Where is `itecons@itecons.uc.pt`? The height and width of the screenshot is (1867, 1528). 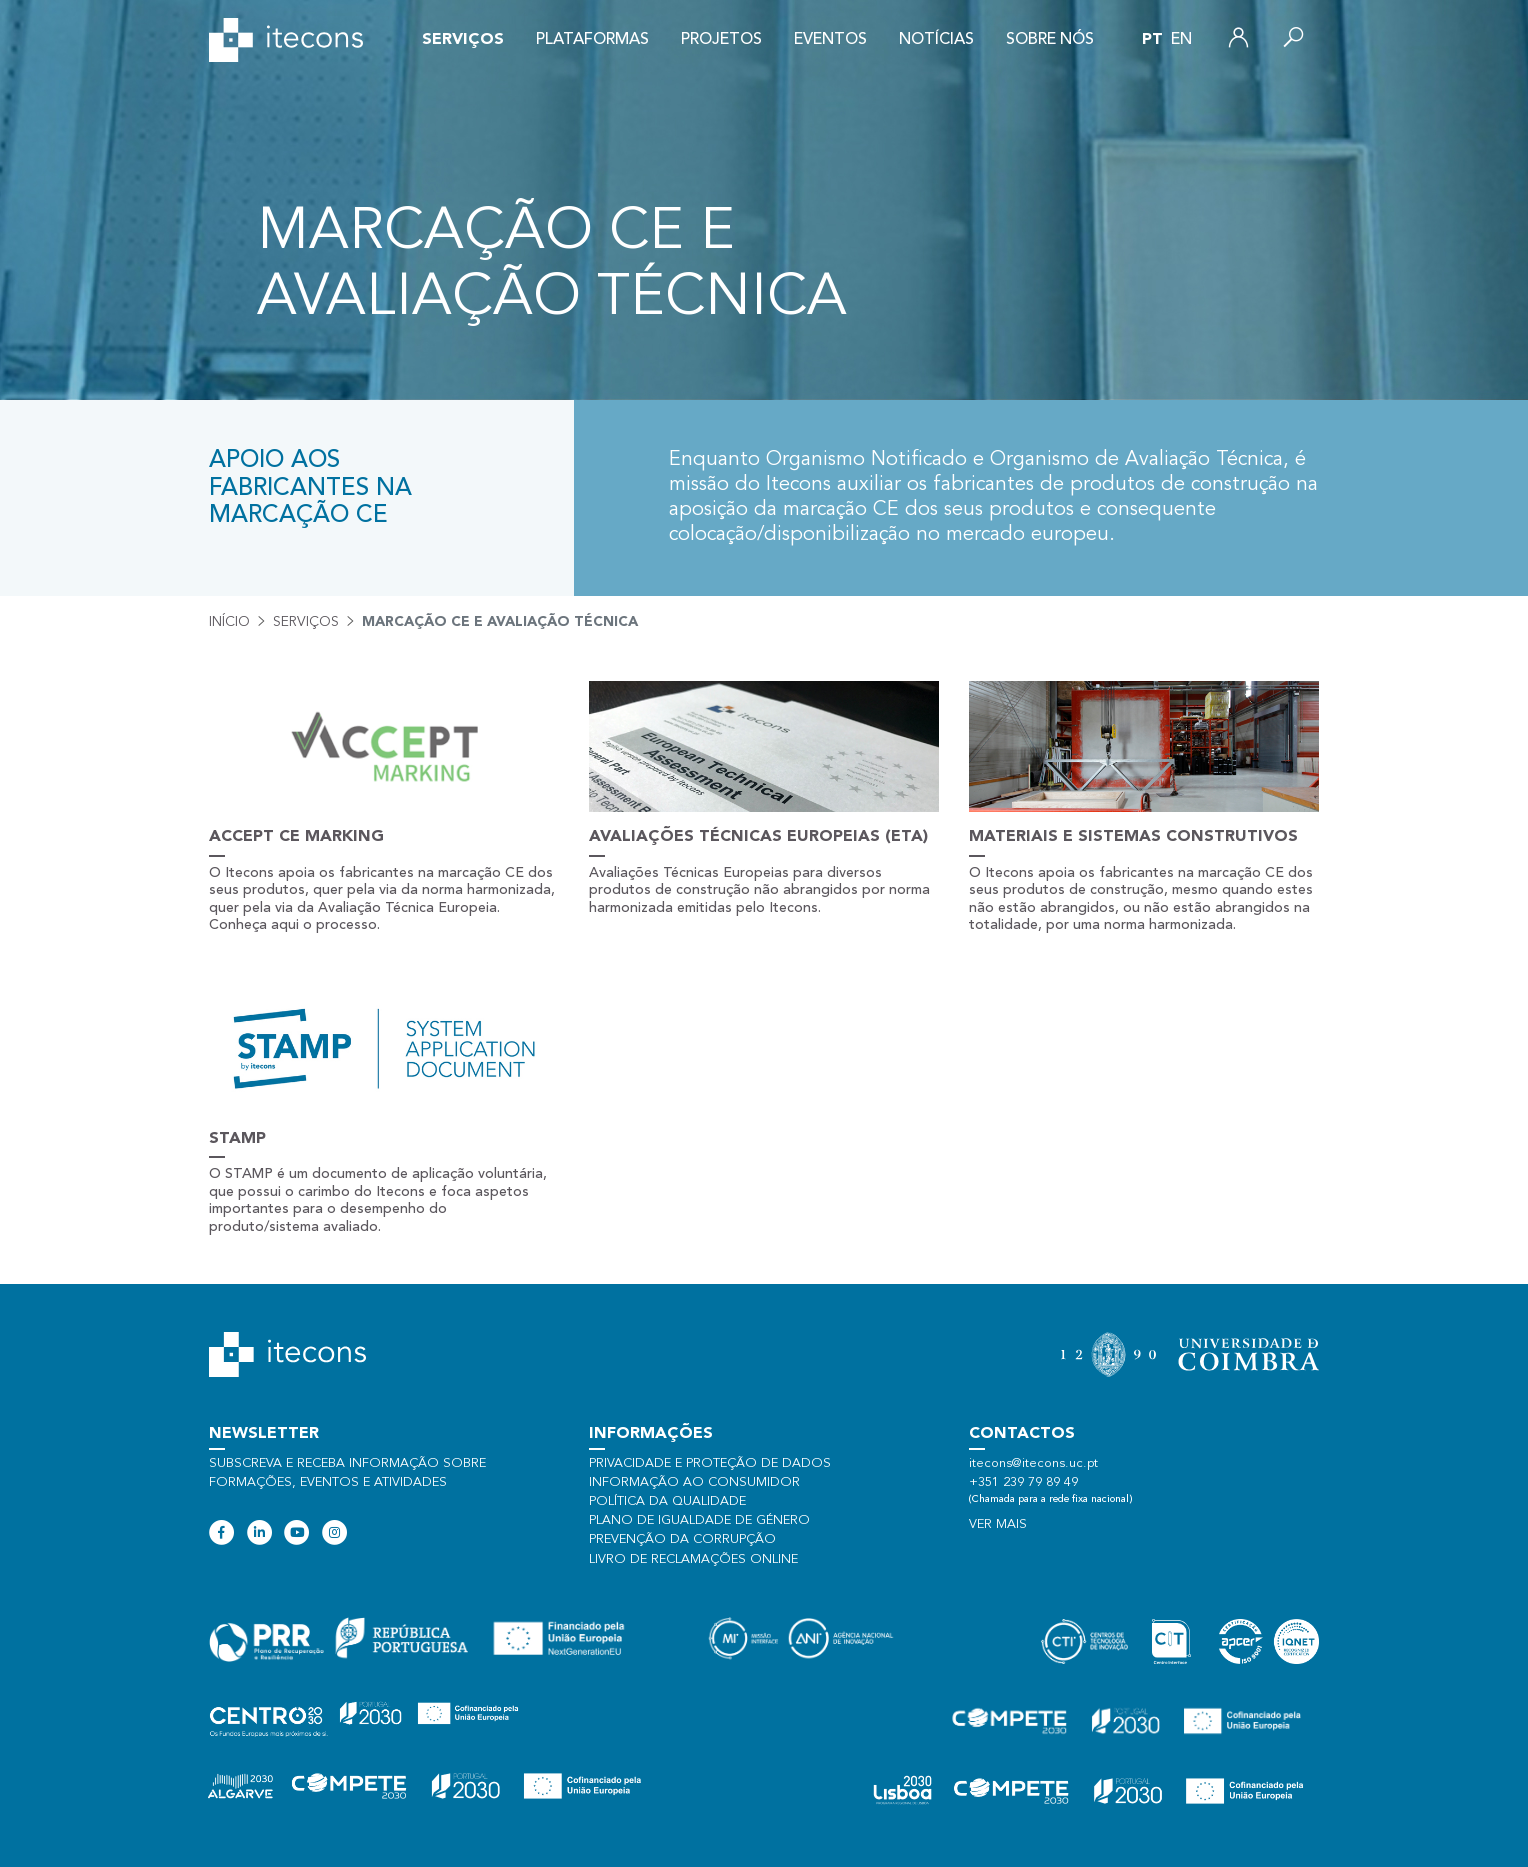
itecons@itecons.uc.pt is located at coordinates (1033, 1463).